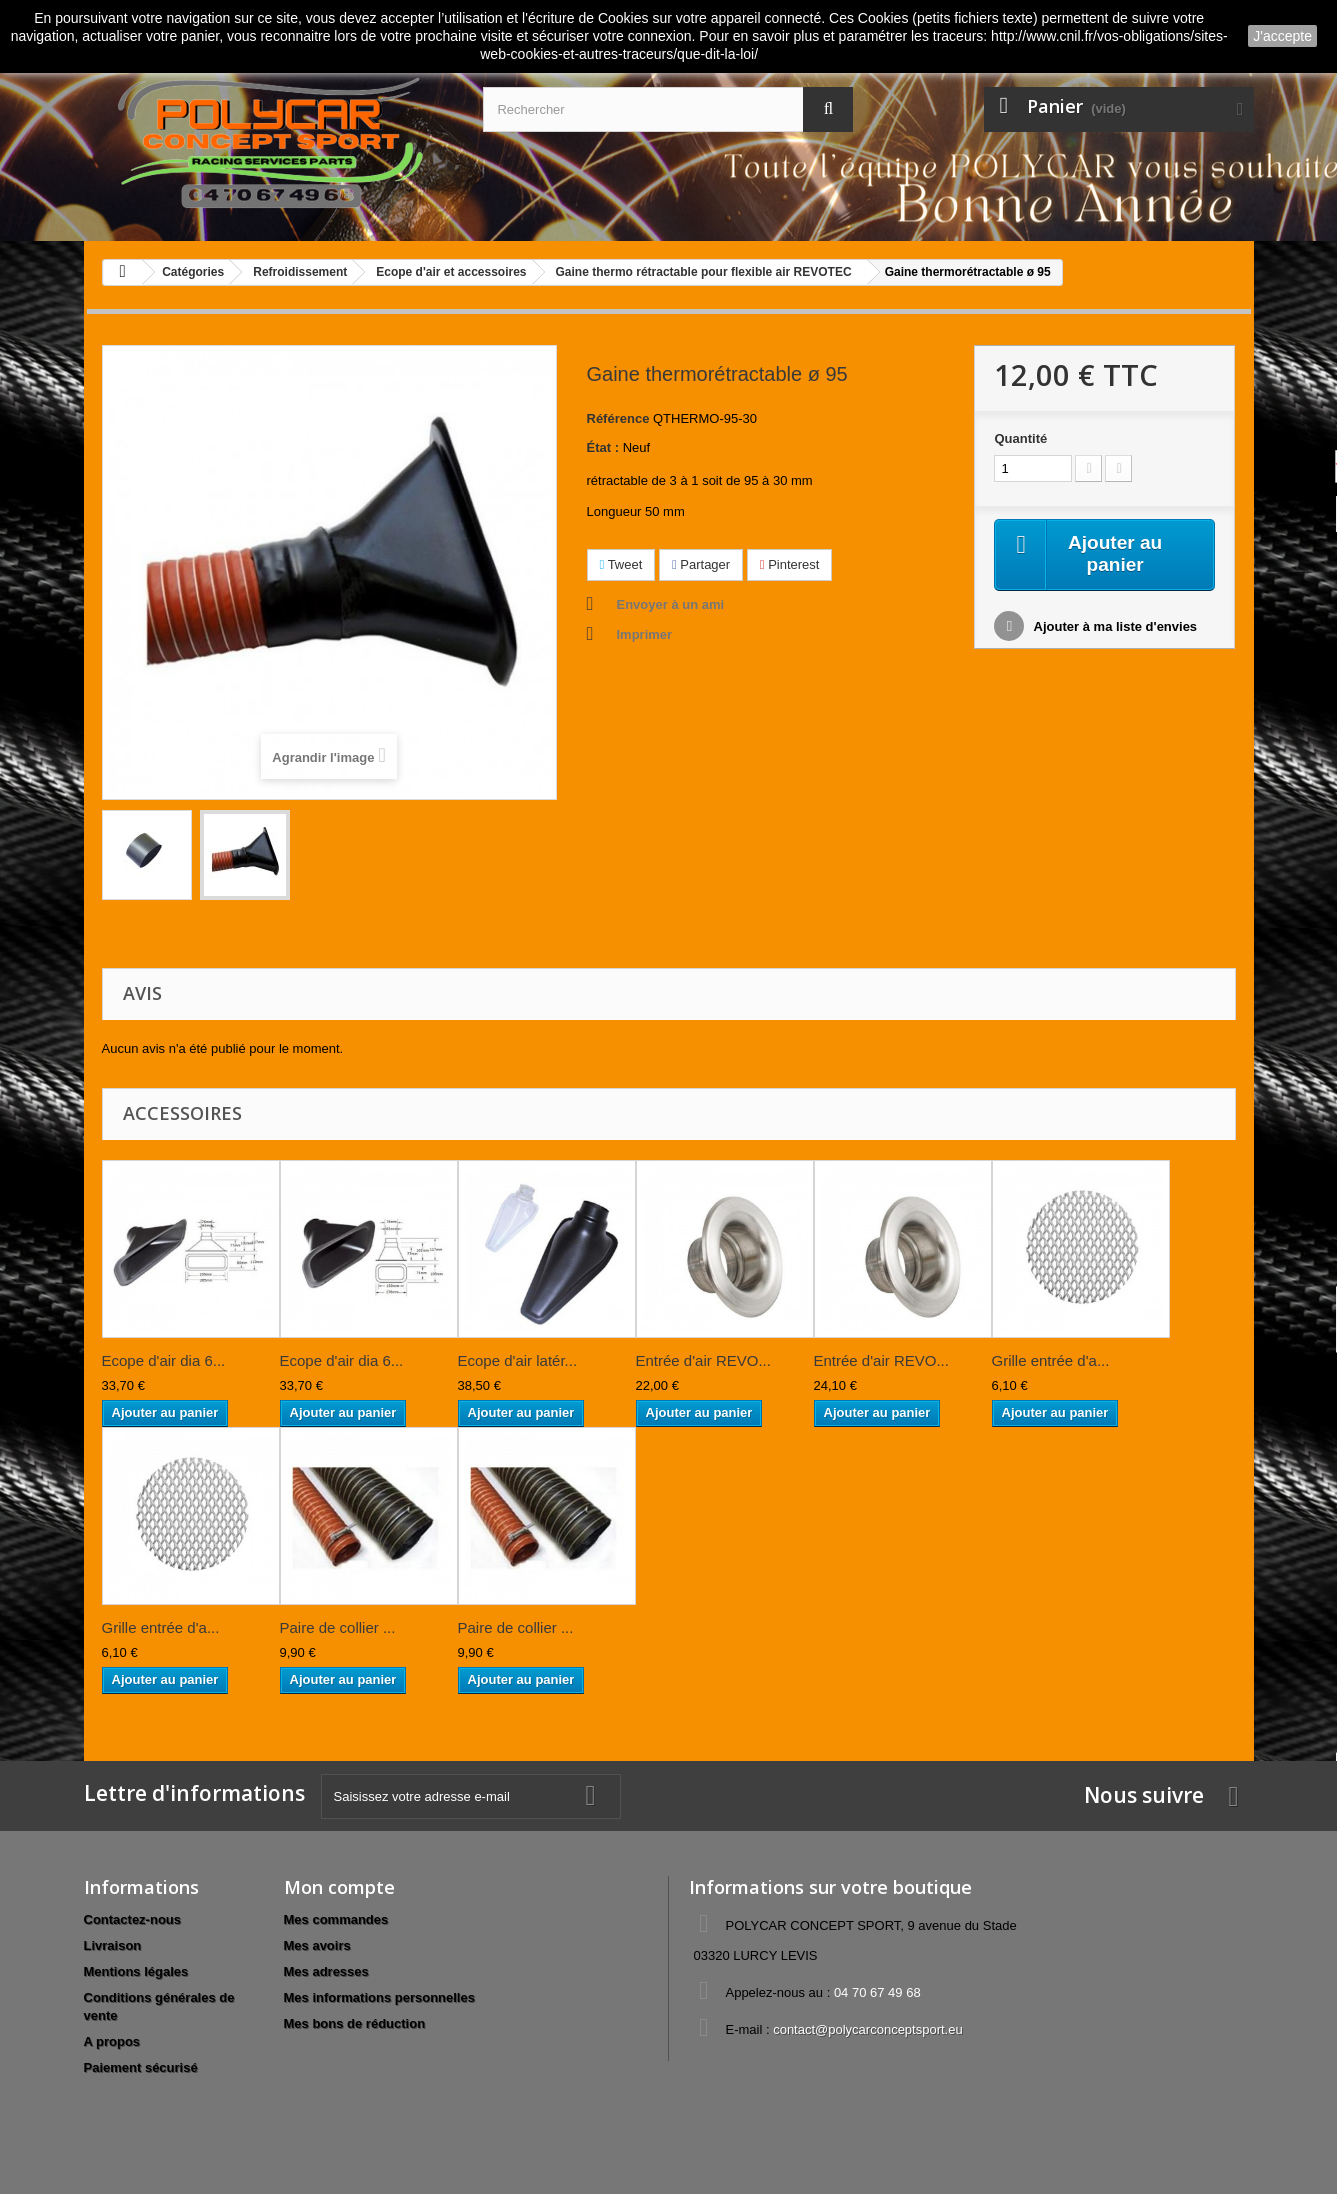 This screenshot has width=1337, height=2194. What do you see at coordinates (518, 1360) in the screenshot?
I see `Ecope d'air latér...` at bounding box center [518, 1360].